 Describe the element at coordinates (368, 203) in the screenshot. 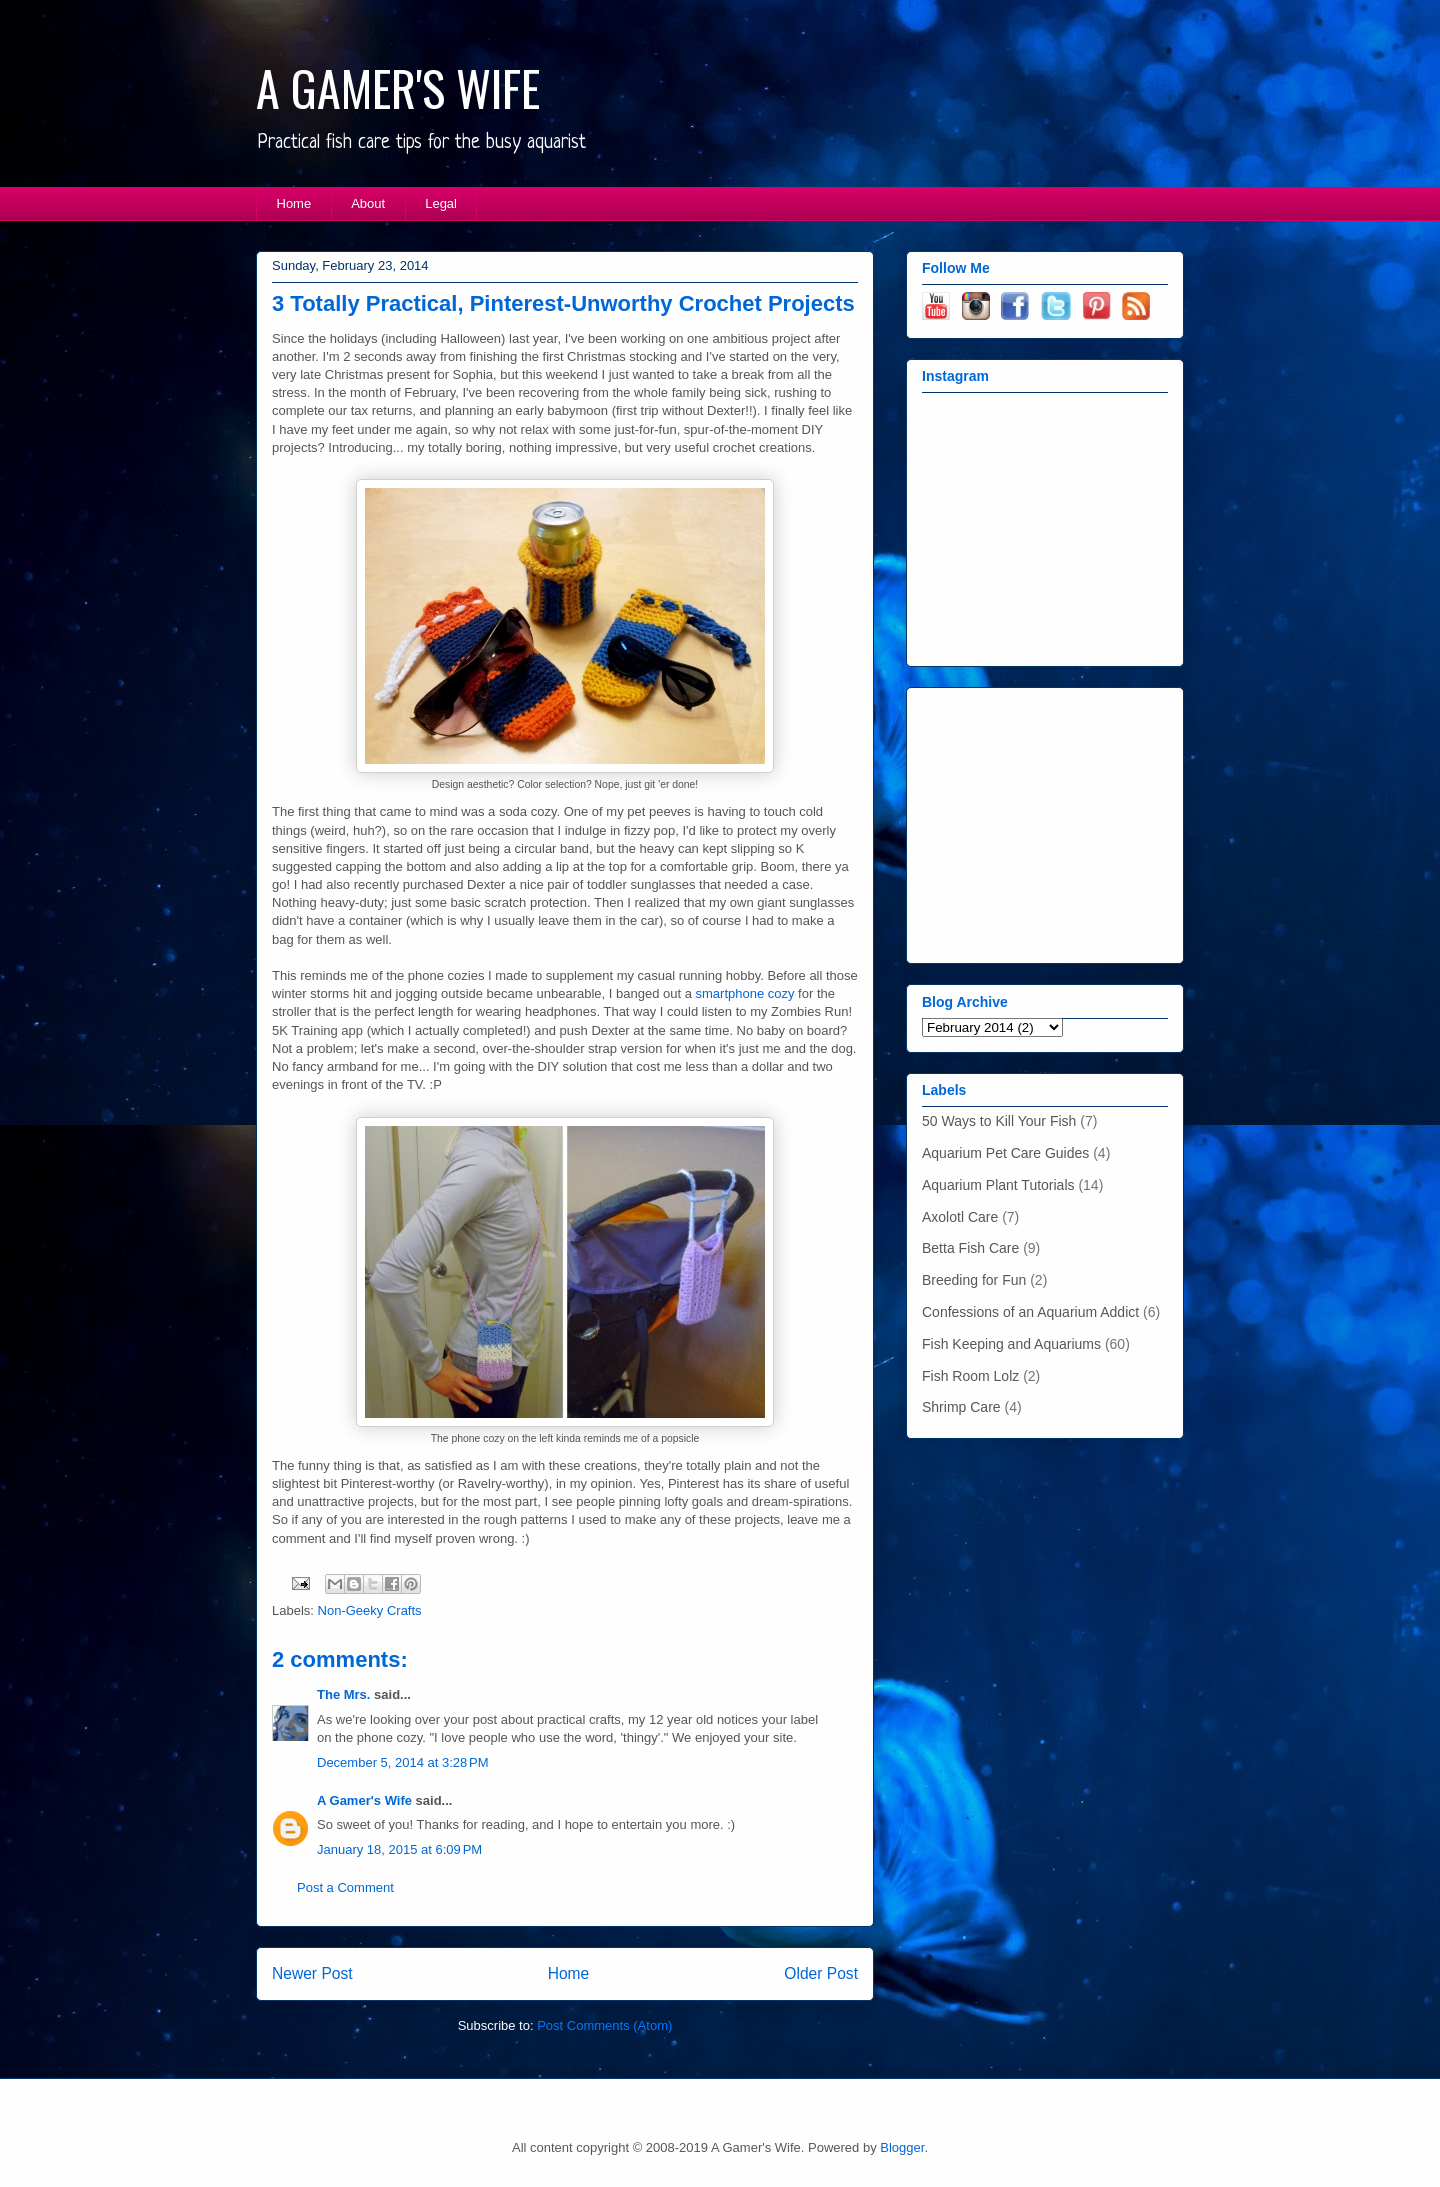

I see `About` at that location.